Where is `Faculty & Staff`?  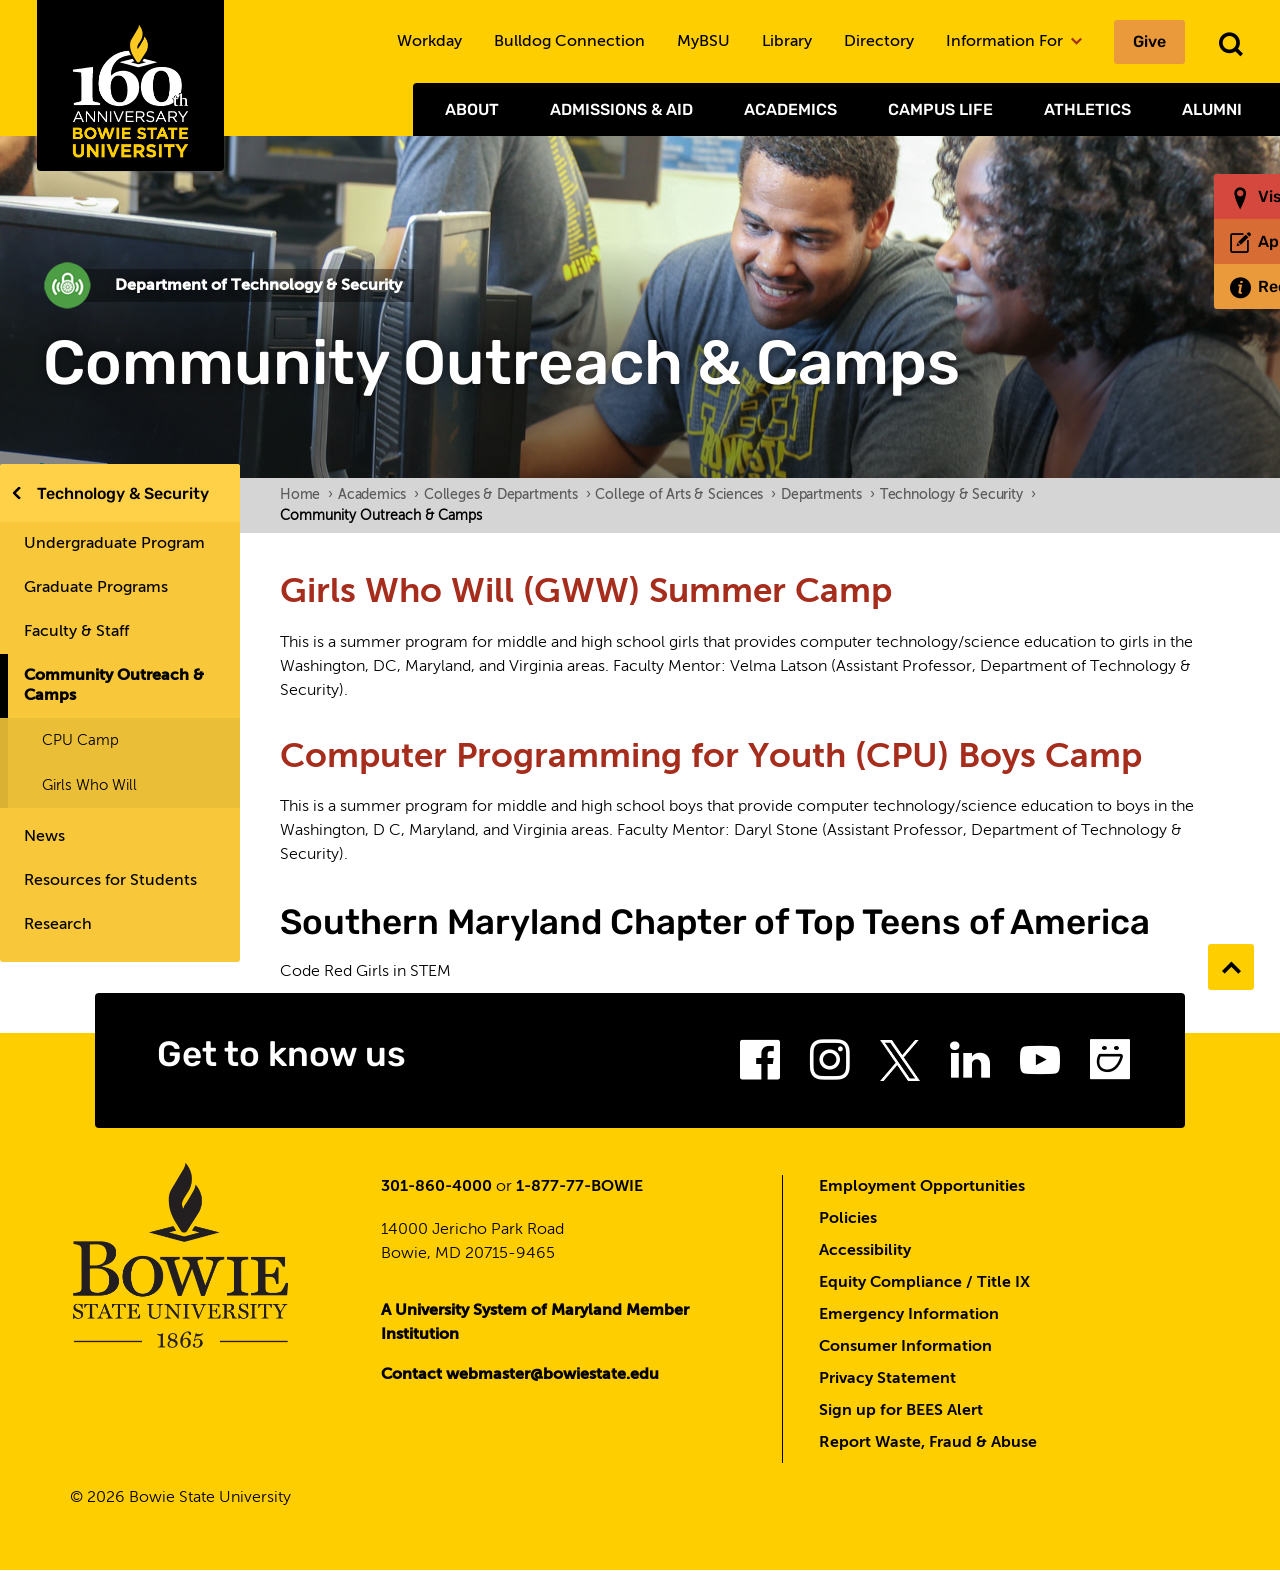 Faculty & Staff is located at coordinates (76, 632).